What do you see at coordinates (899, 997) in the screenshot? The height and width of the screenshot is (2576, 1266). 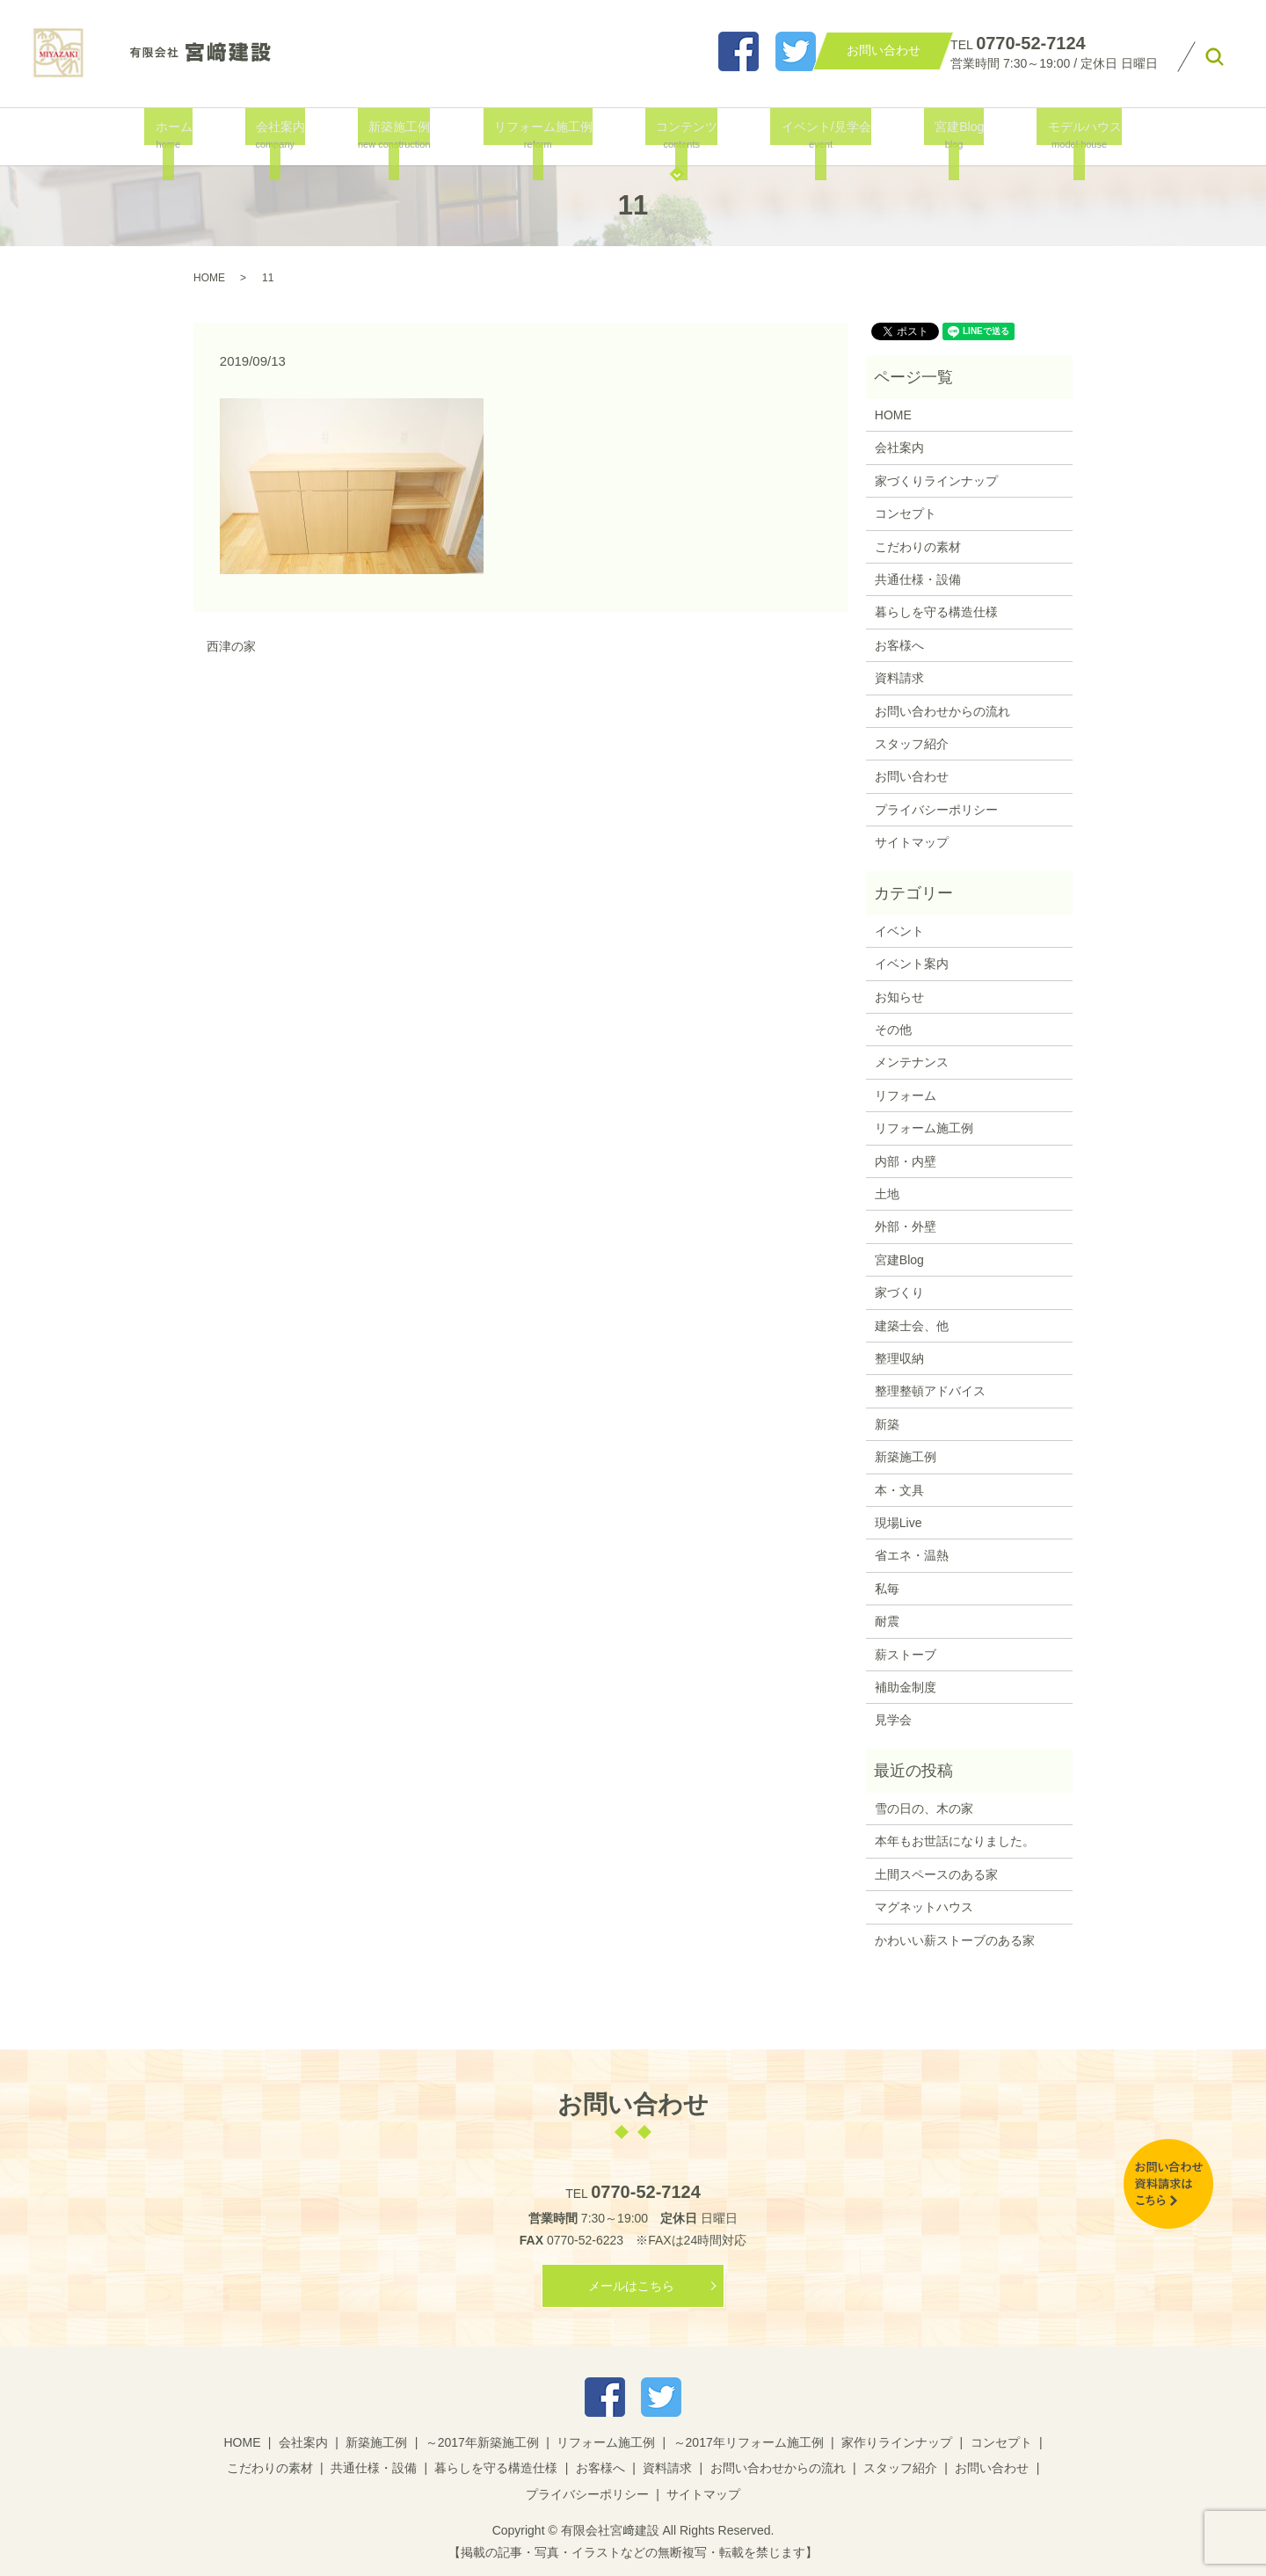 I see `お知らせ` at bounding box center [899, 997].